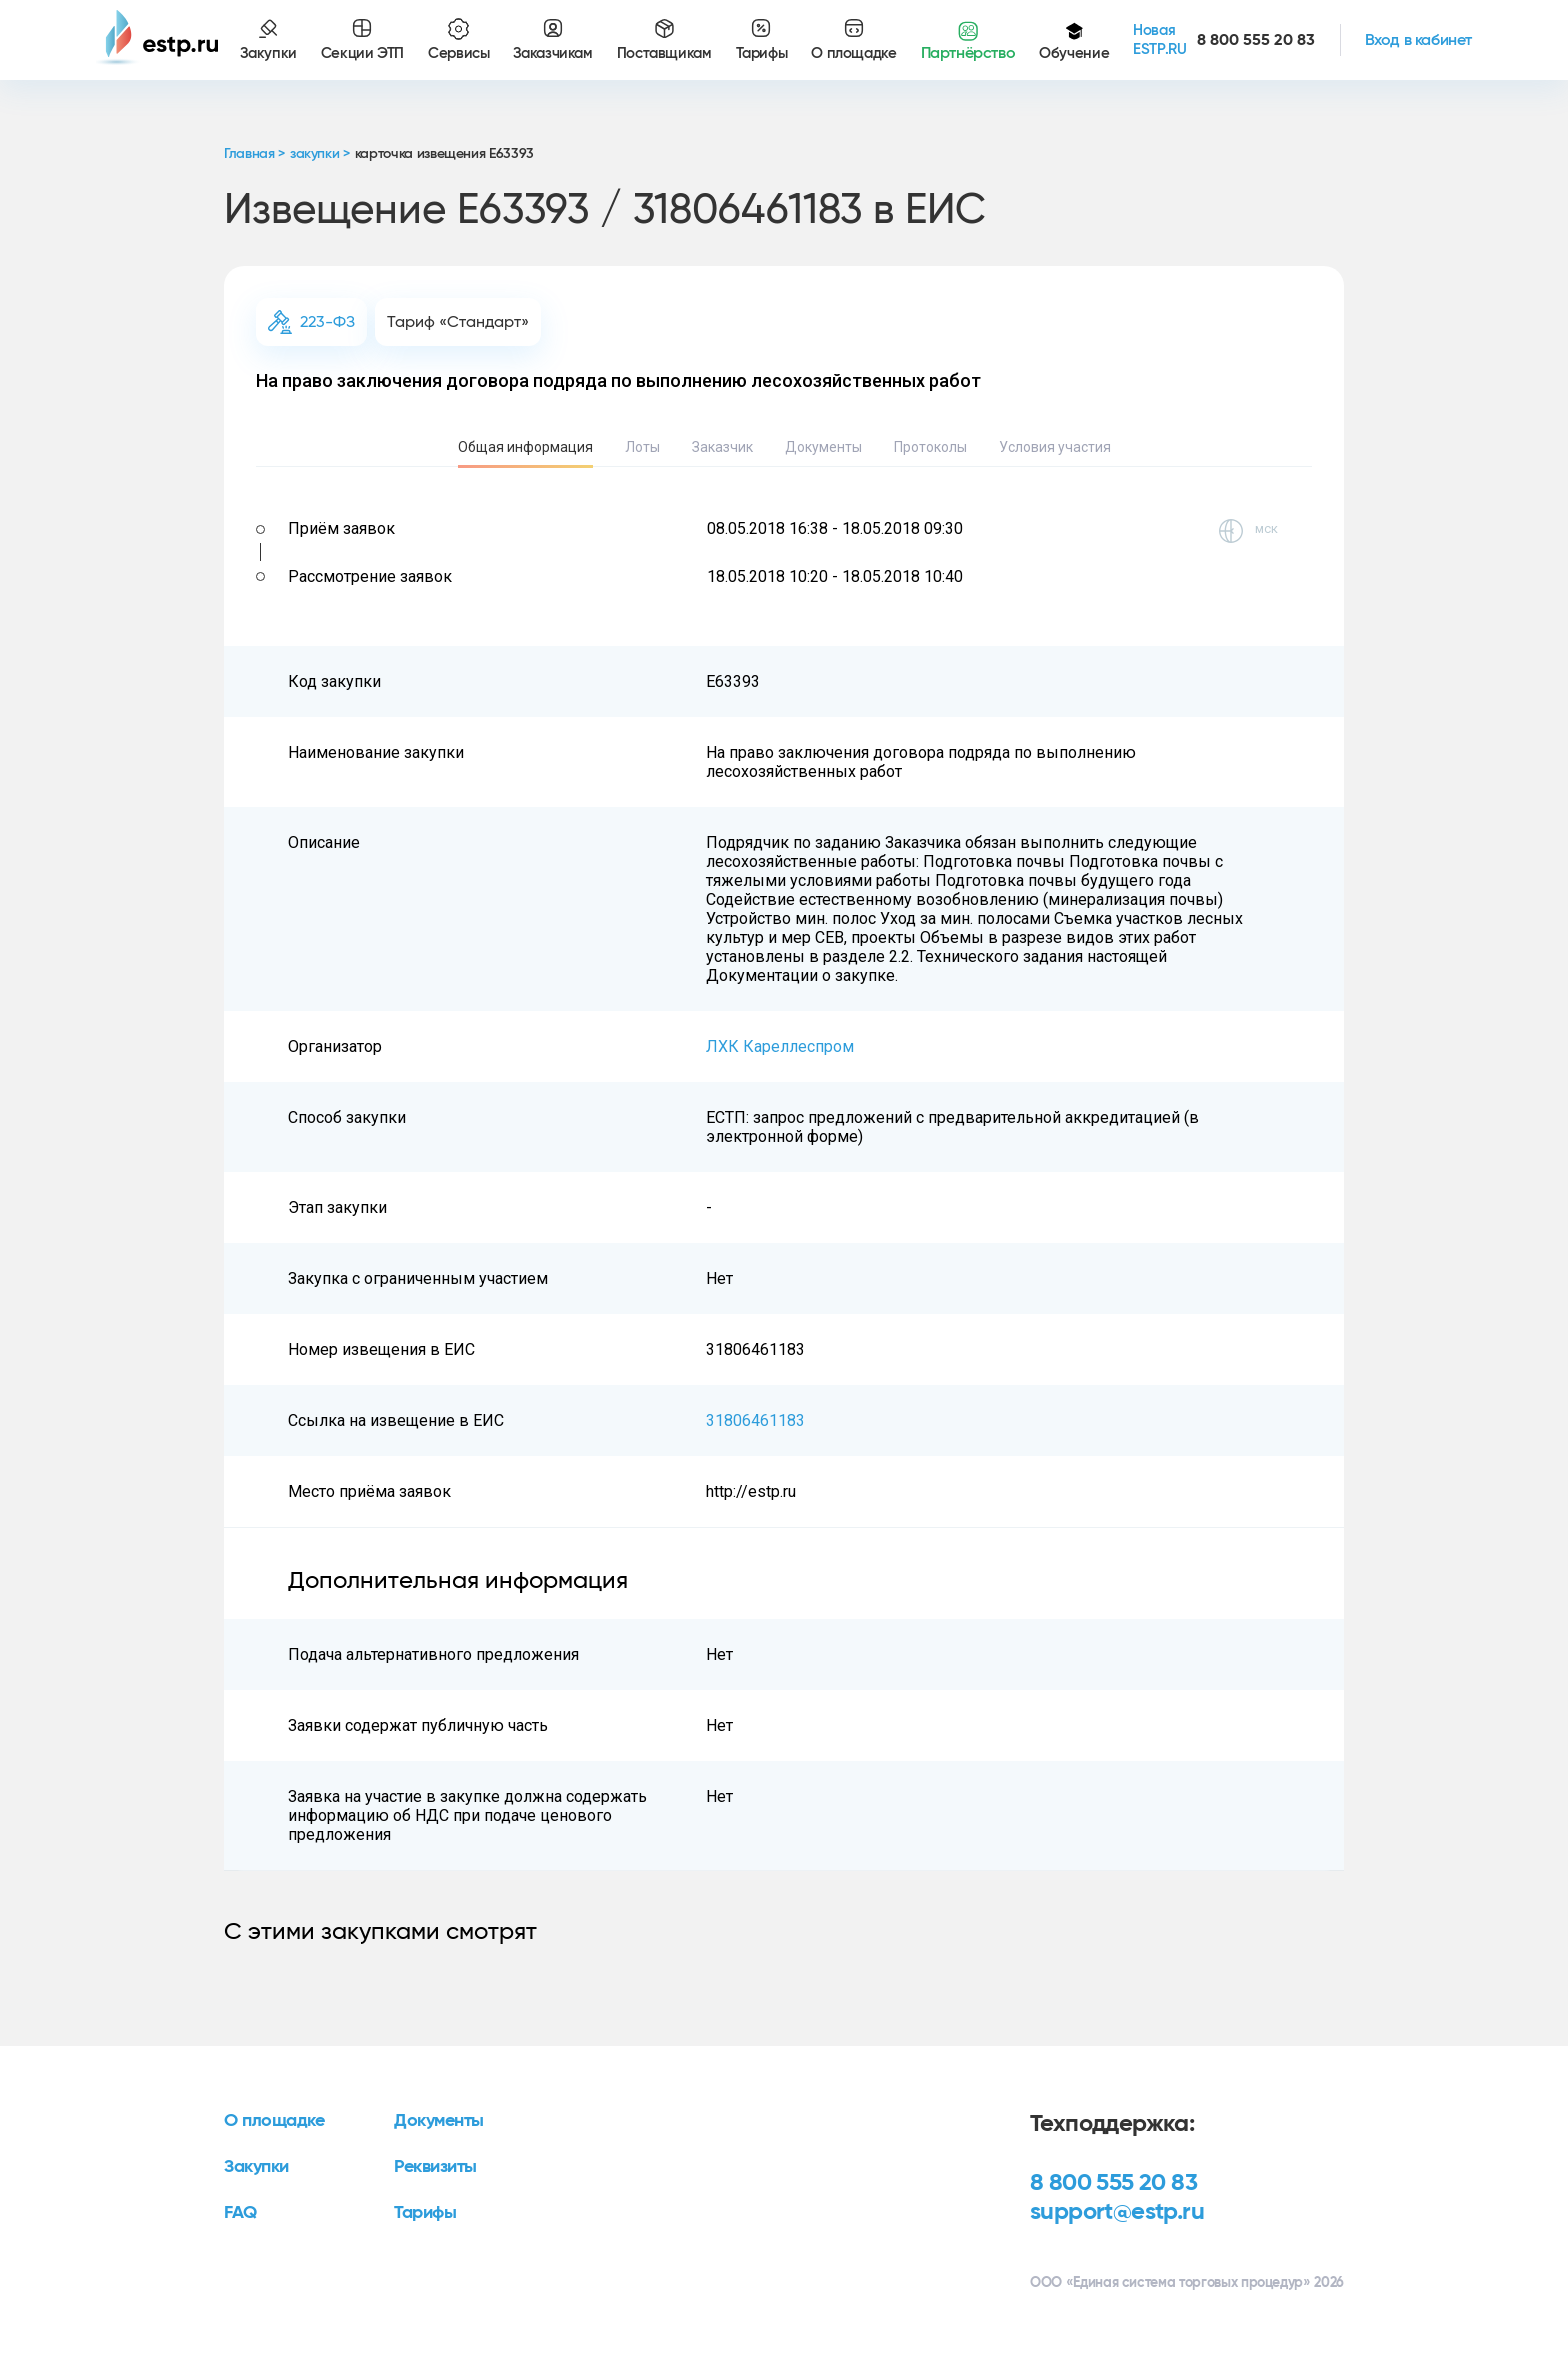 The image size is (1568, 2356). Describe the element at coordinates (823, 447) in the screenshot. I see `Документы` at that location.